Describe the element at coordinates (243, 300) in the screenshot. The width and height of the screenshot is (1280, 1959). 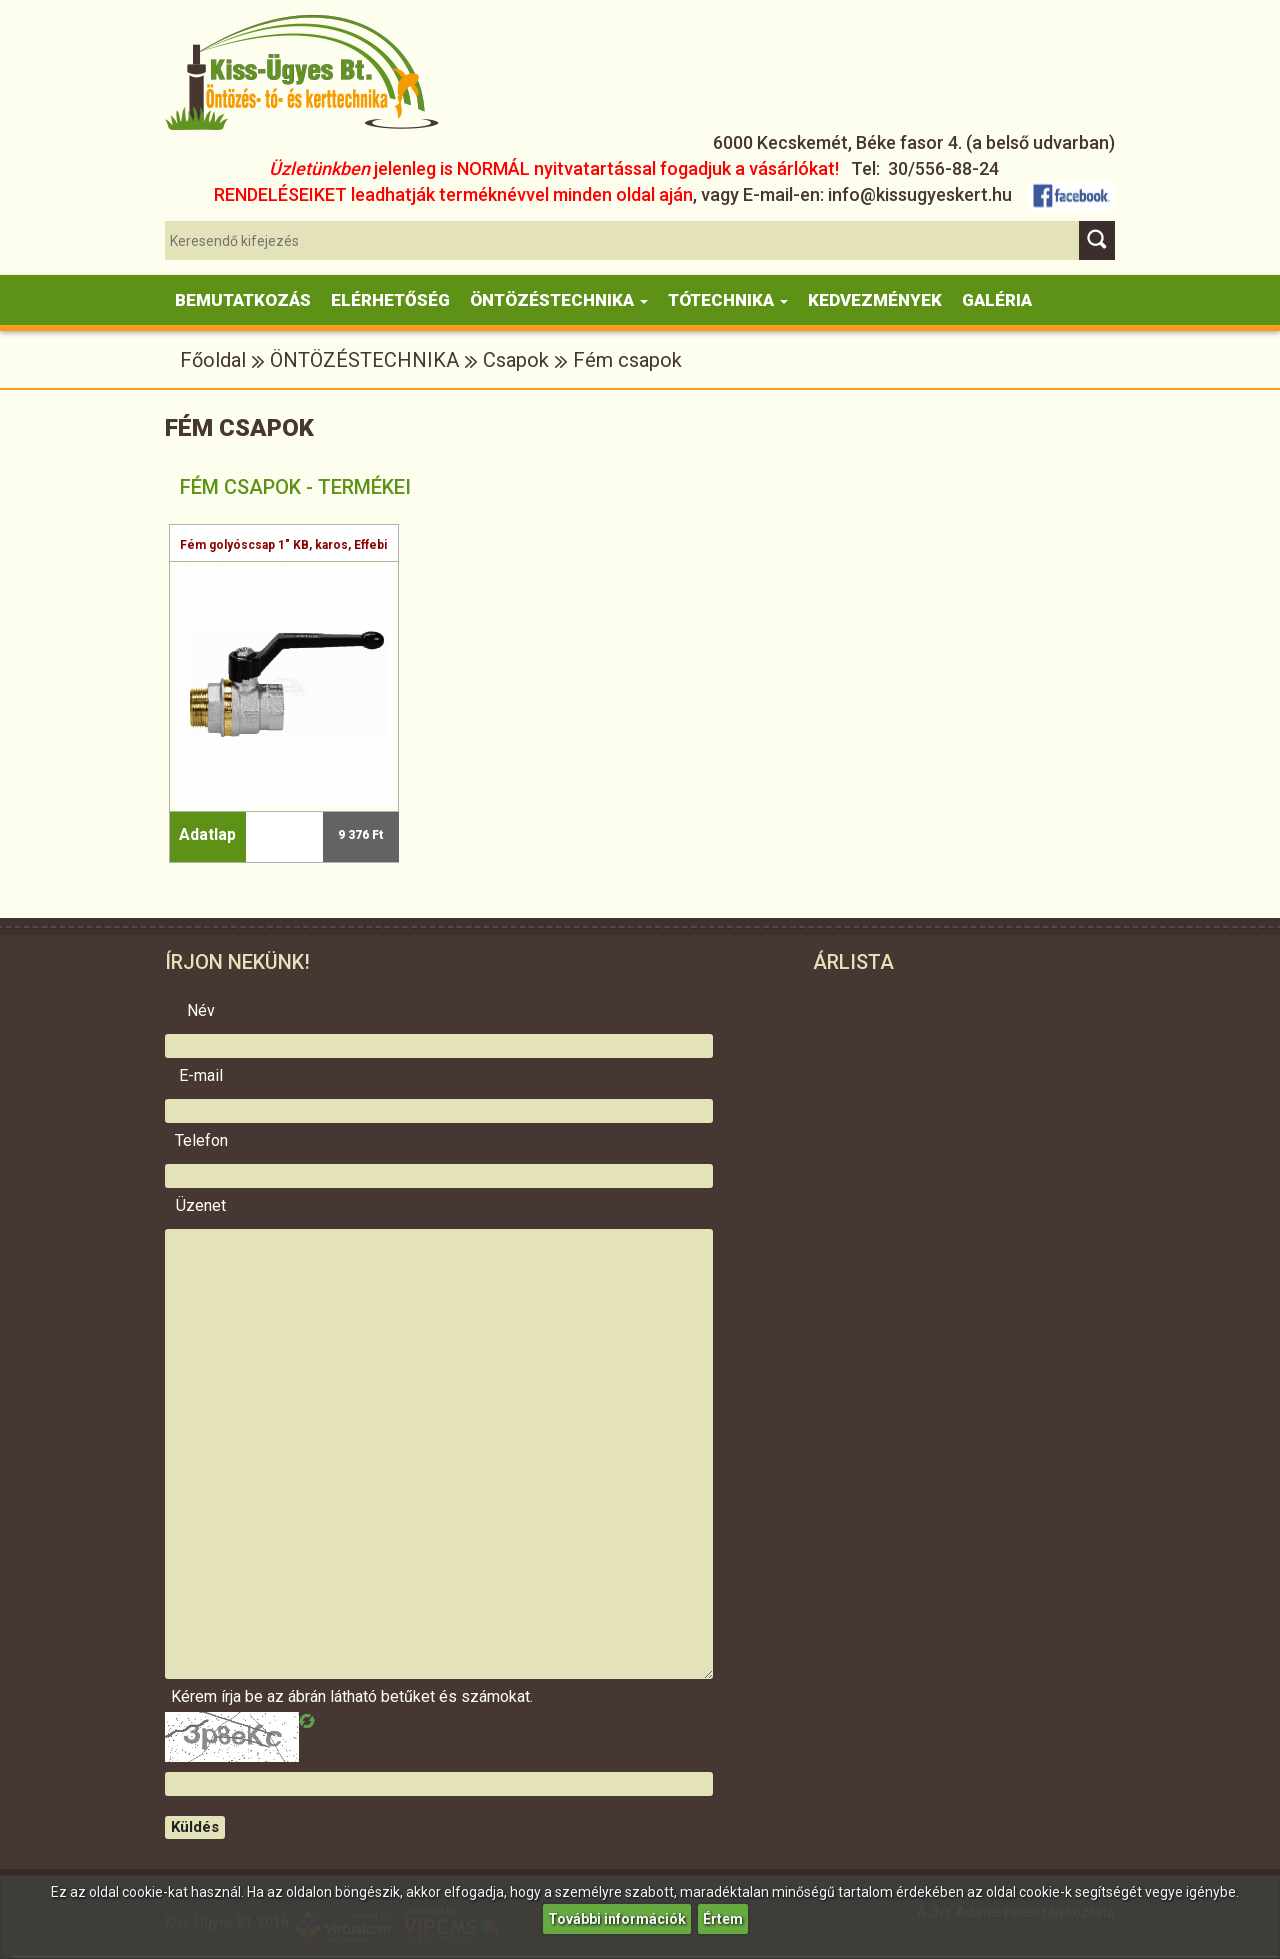
I see `Bemutatkozás` at that location.